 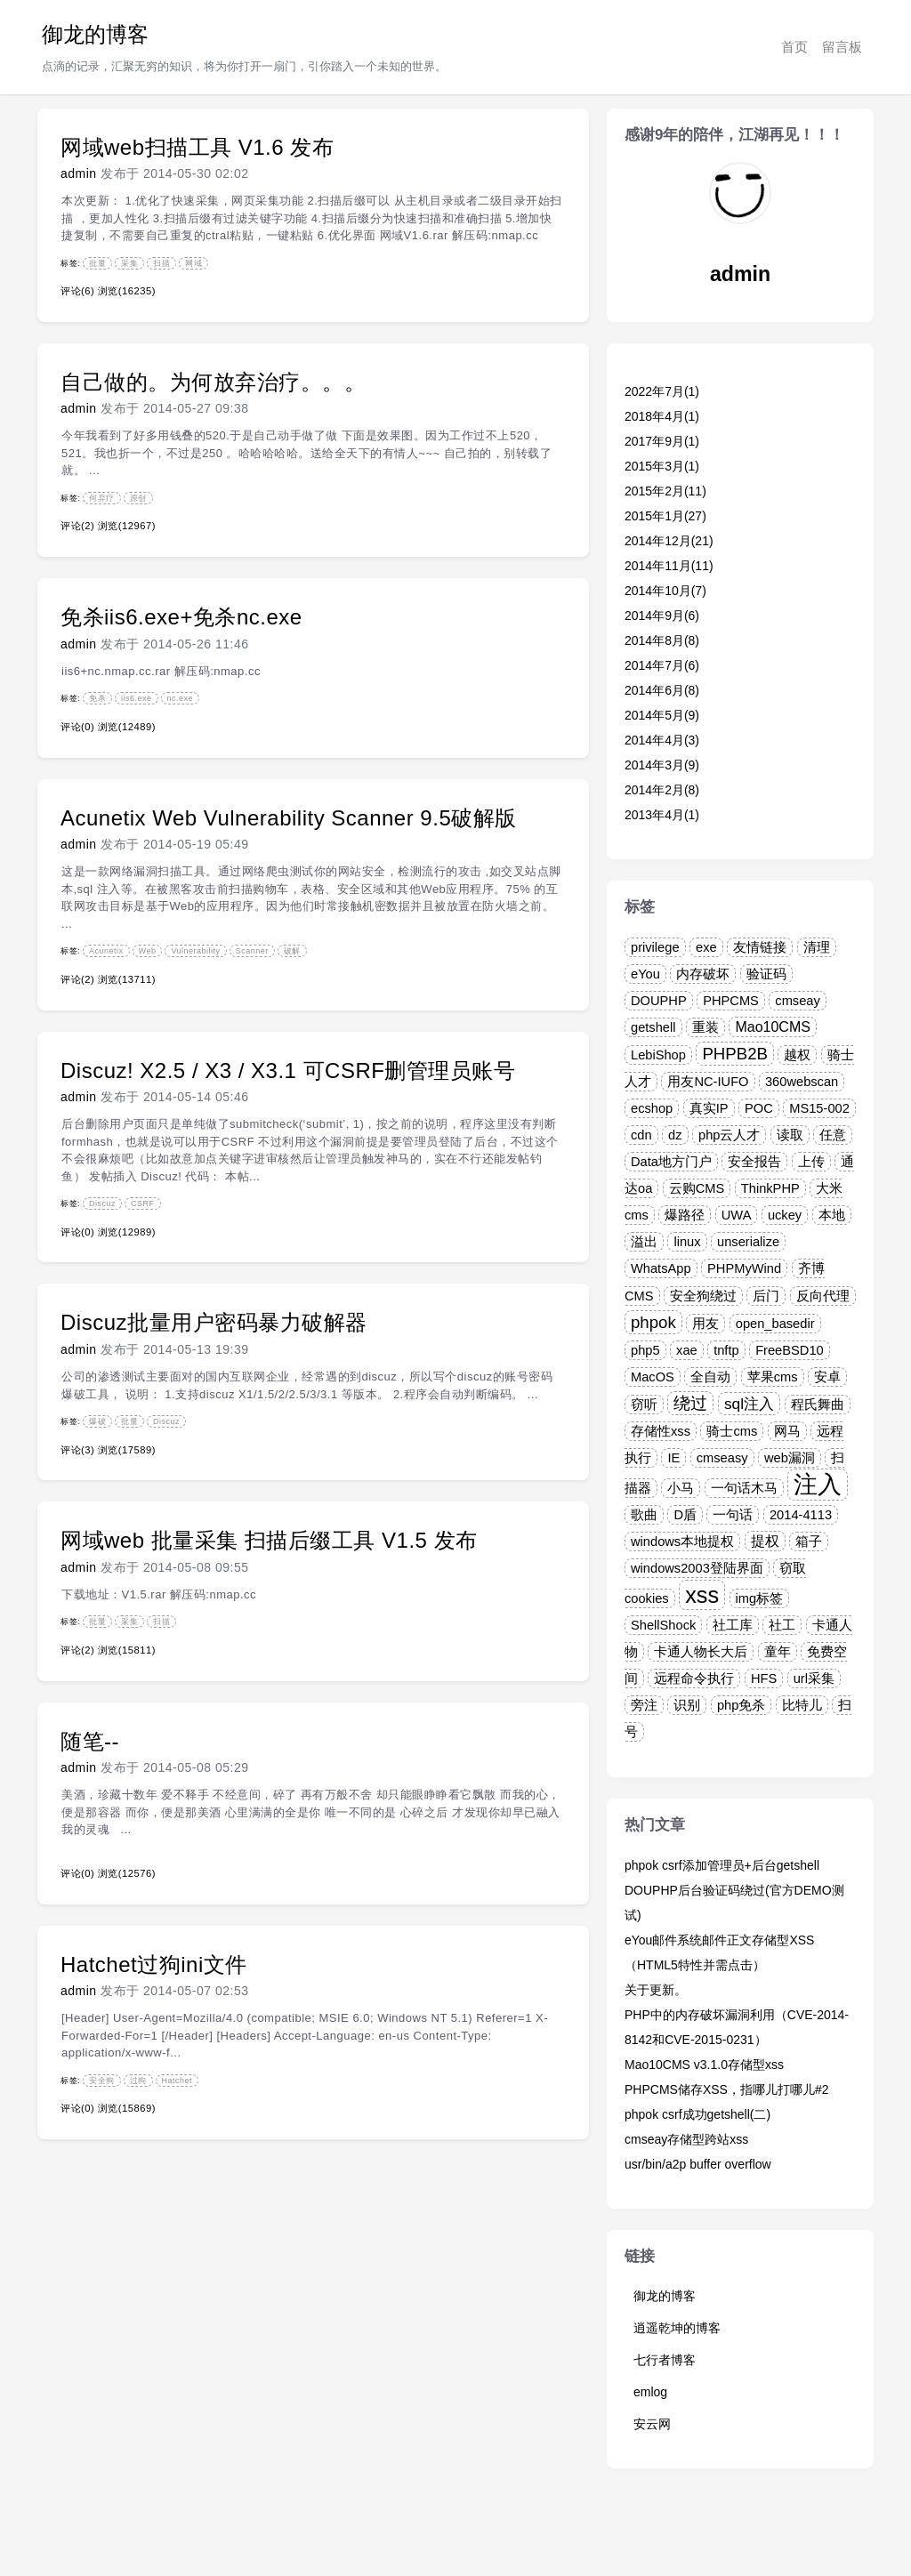 I want to click on 本地, so click(x=831, y=1215).